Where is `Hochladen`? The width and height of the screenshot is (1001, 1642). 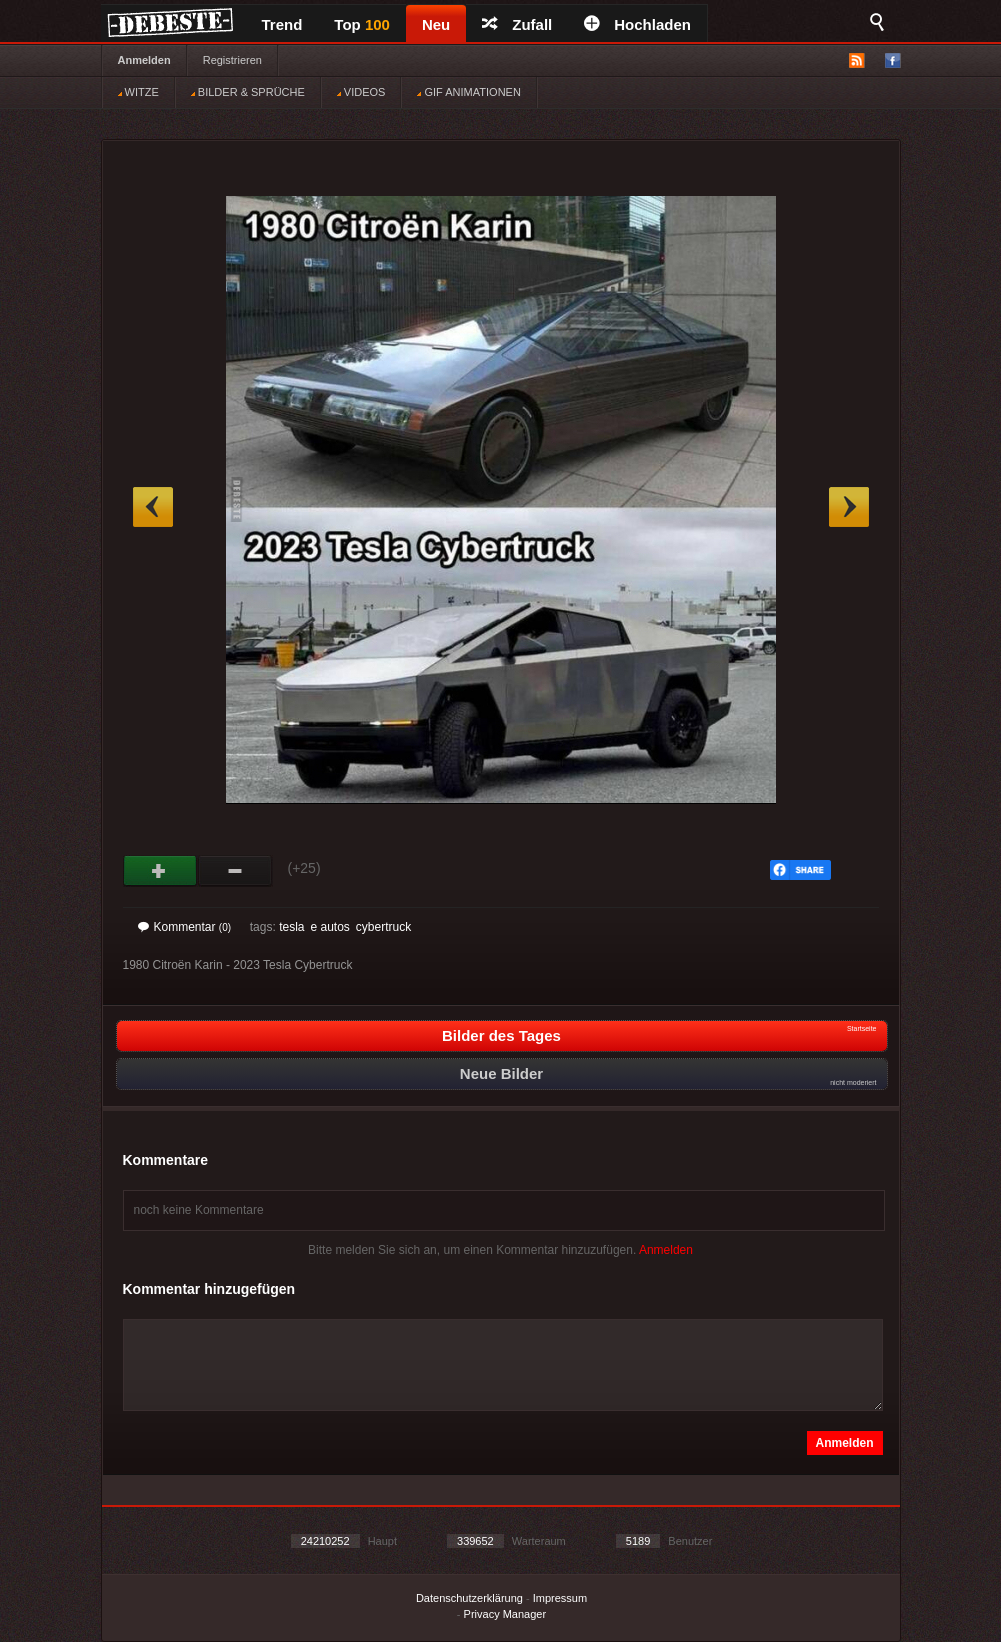 Hochladen is located at coordinates (637, 24).